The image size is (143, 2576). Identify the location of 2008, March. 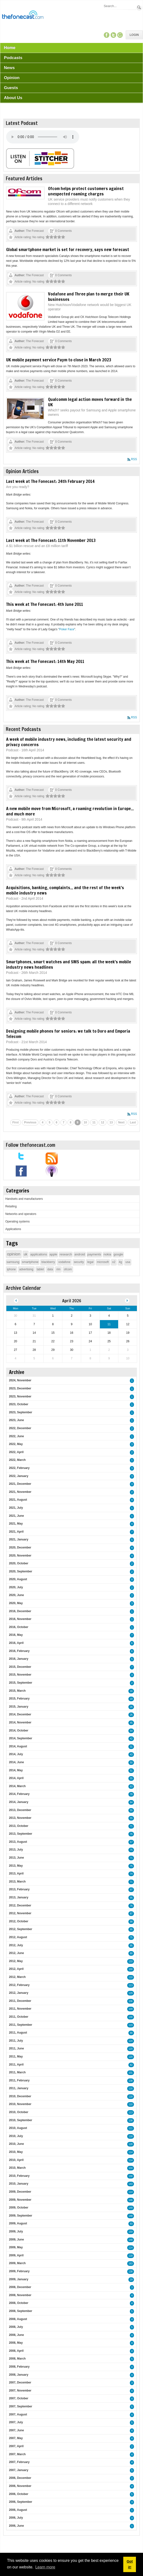
(17, 2358).